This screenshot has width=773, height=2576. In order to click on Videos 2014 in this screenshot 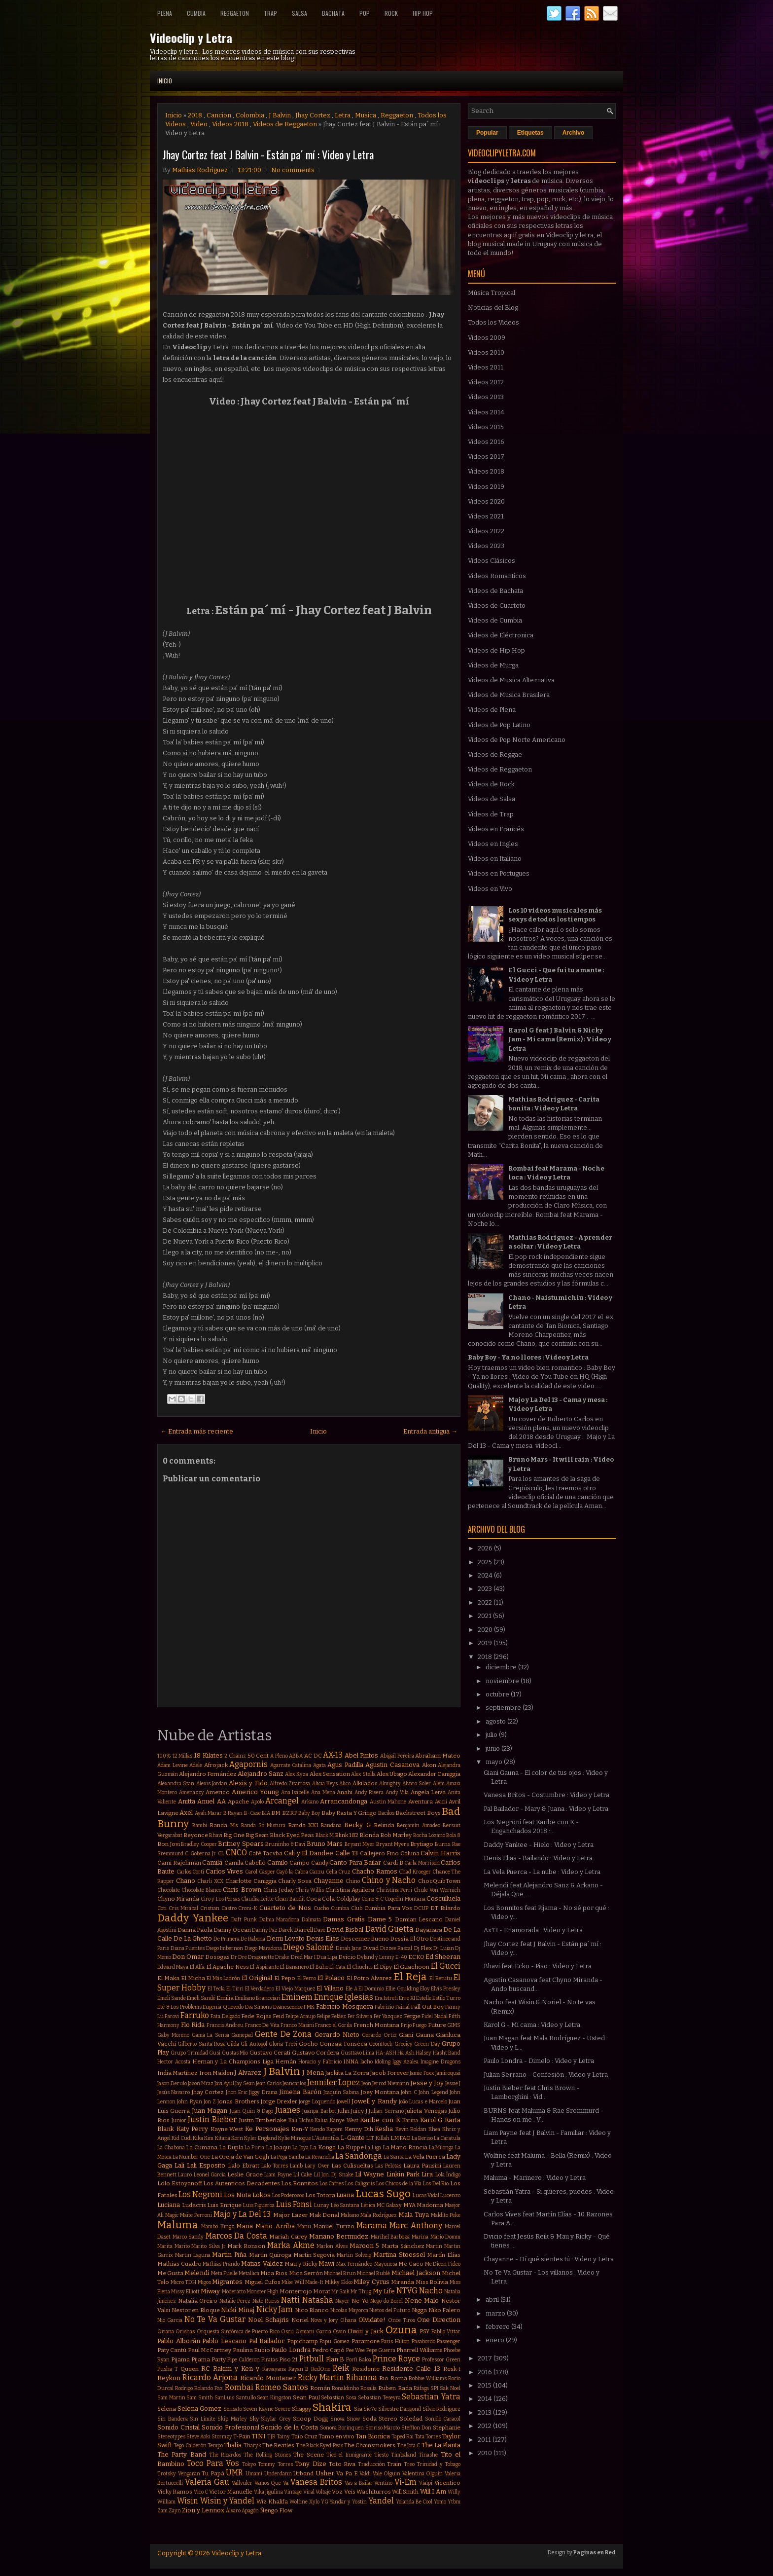, I will do `click(486, 412)`.